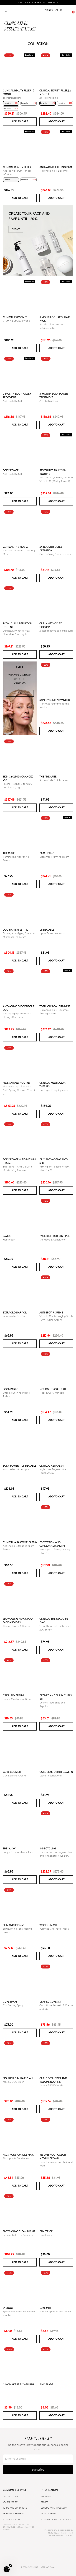 This screenshot has width=76, height=2576. What do you see at coordinates (17, 167) in the screenshot?
I see `CLINICAL BEAUTY FILLER` at bounding box center [17, 167].